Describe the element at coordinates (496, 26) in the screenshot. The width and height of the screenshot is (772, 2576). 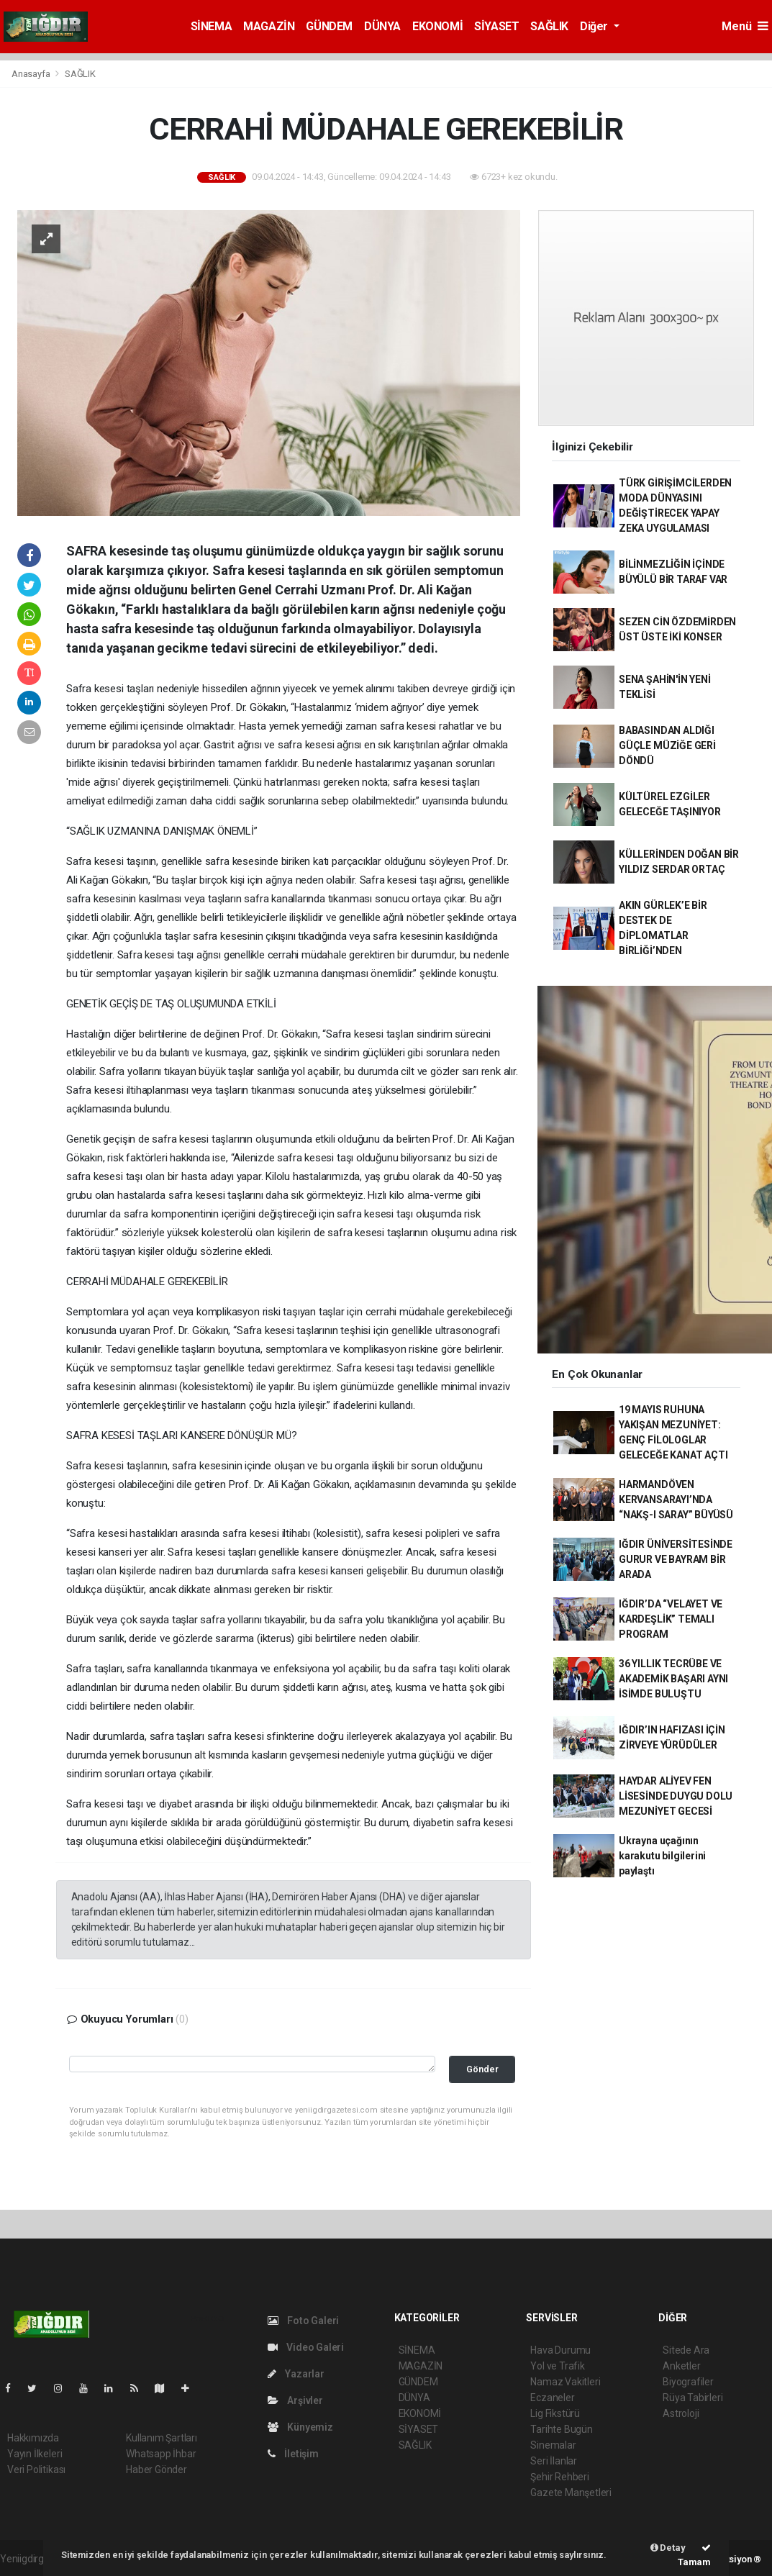
I see `SİYASET` at that location.